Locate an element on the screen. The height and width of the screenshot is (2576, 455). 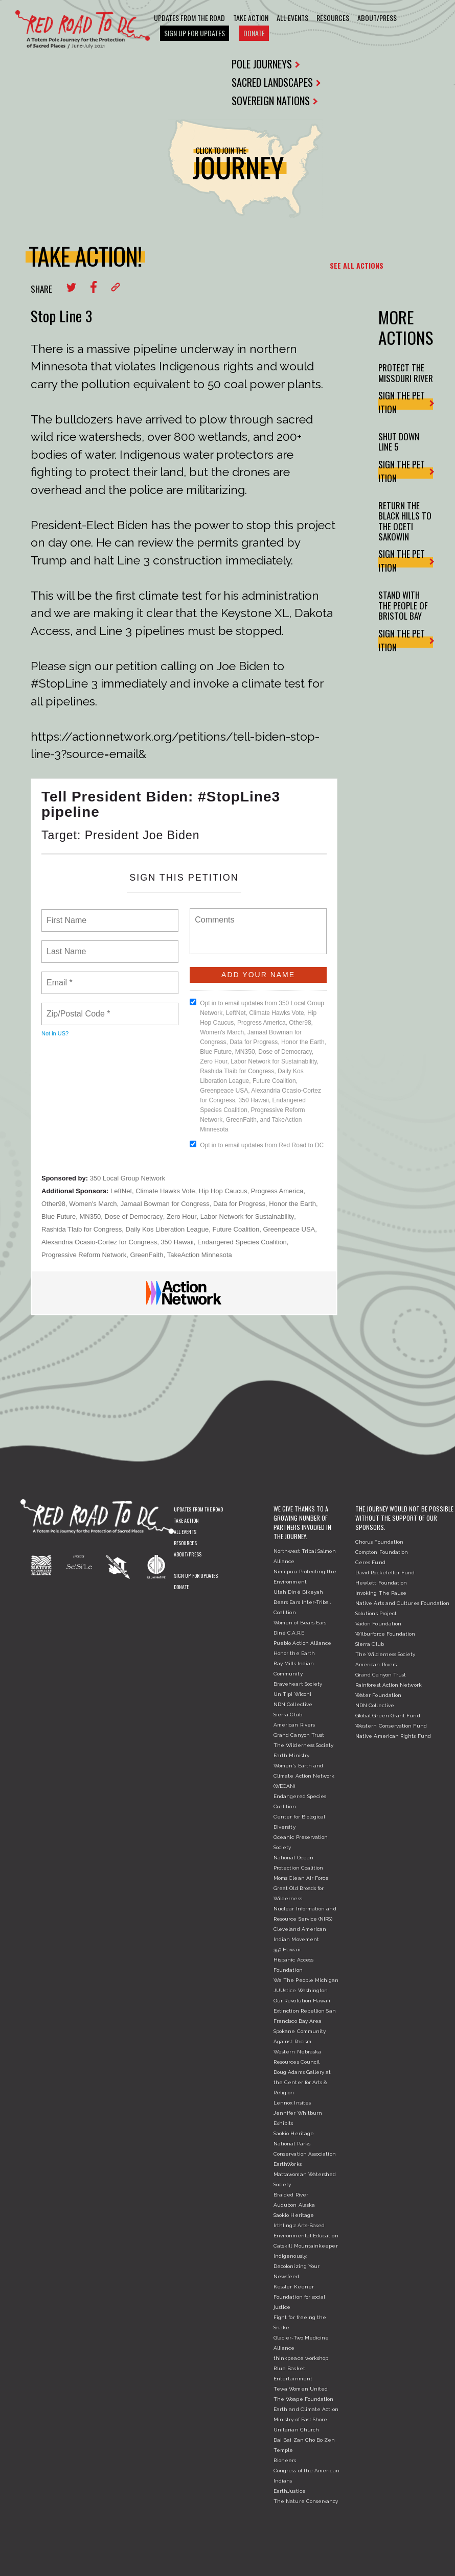
Women of Bears Ears is located at coordinates (300, 1622).